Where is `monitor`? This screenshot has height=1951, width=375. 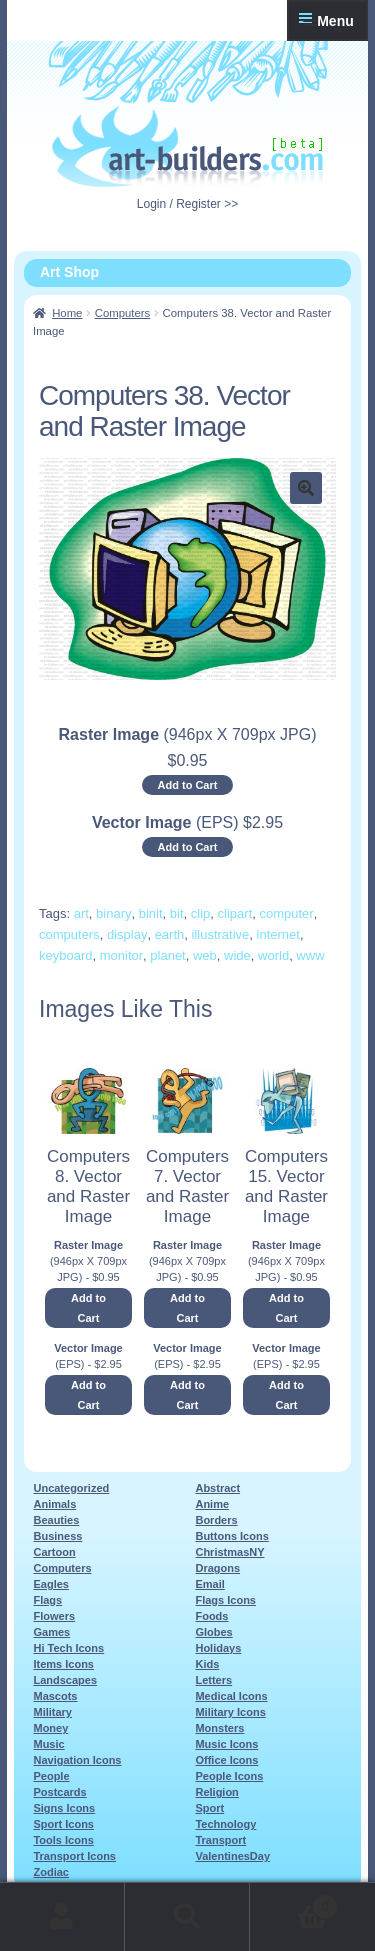 monitor is located at coordinates (121, 955).